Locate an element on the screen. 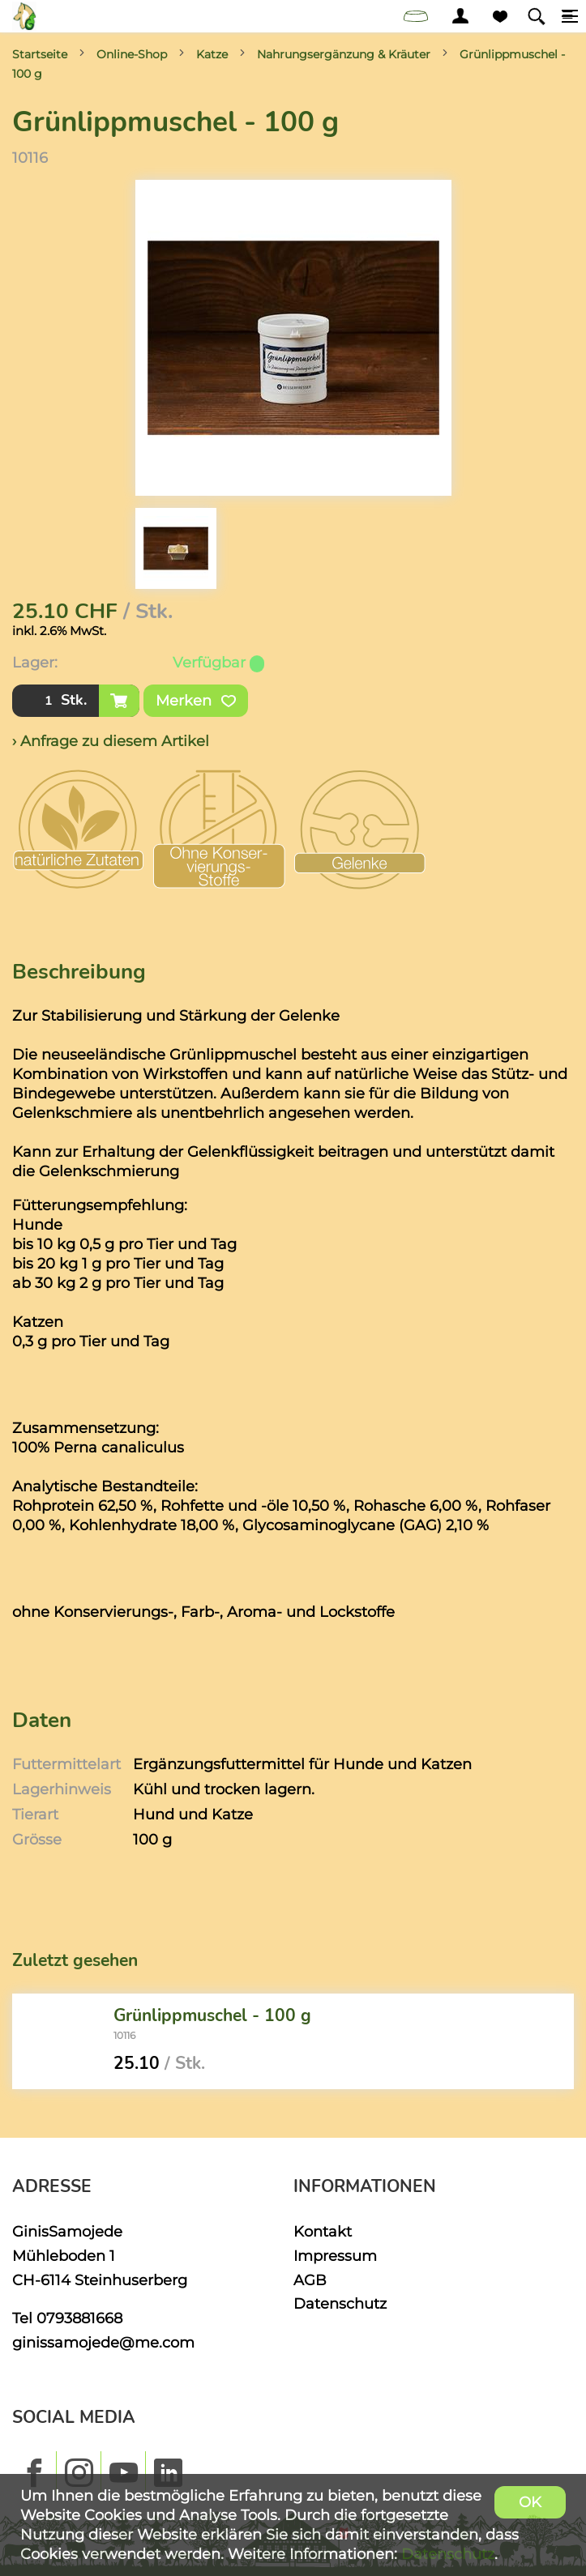  ginissamojede@me.com is located at coordinates (103, 2342).